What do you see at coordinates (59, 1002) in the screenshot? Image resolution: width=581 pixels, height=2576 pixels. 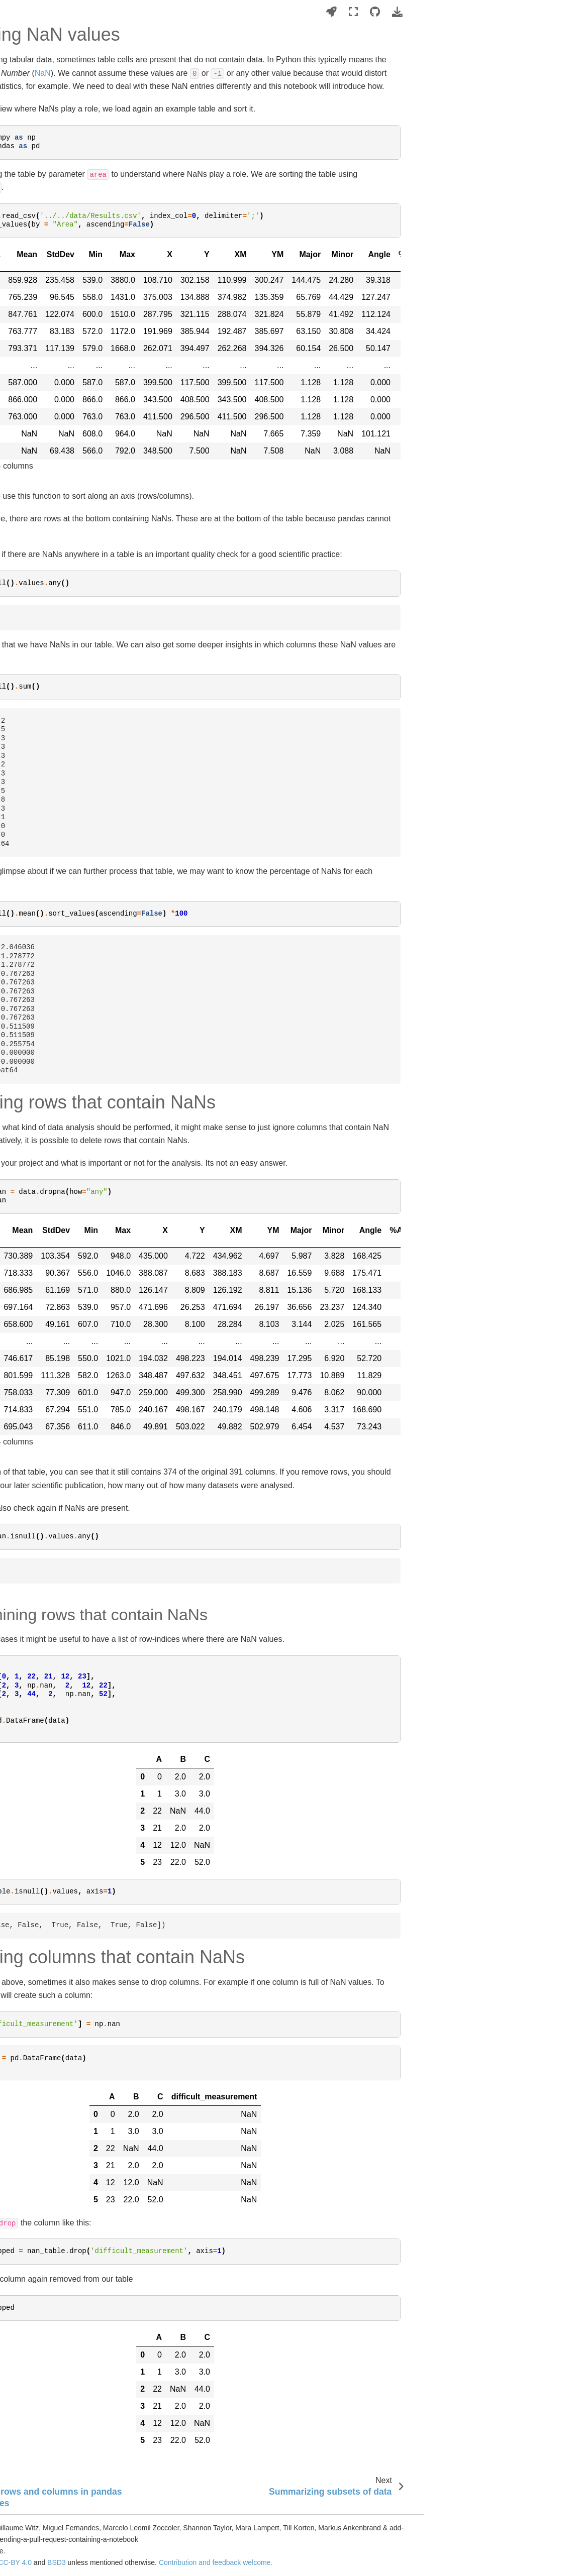 I see `Introduction to working with DataFrames` at bounding box center [59, 1002].